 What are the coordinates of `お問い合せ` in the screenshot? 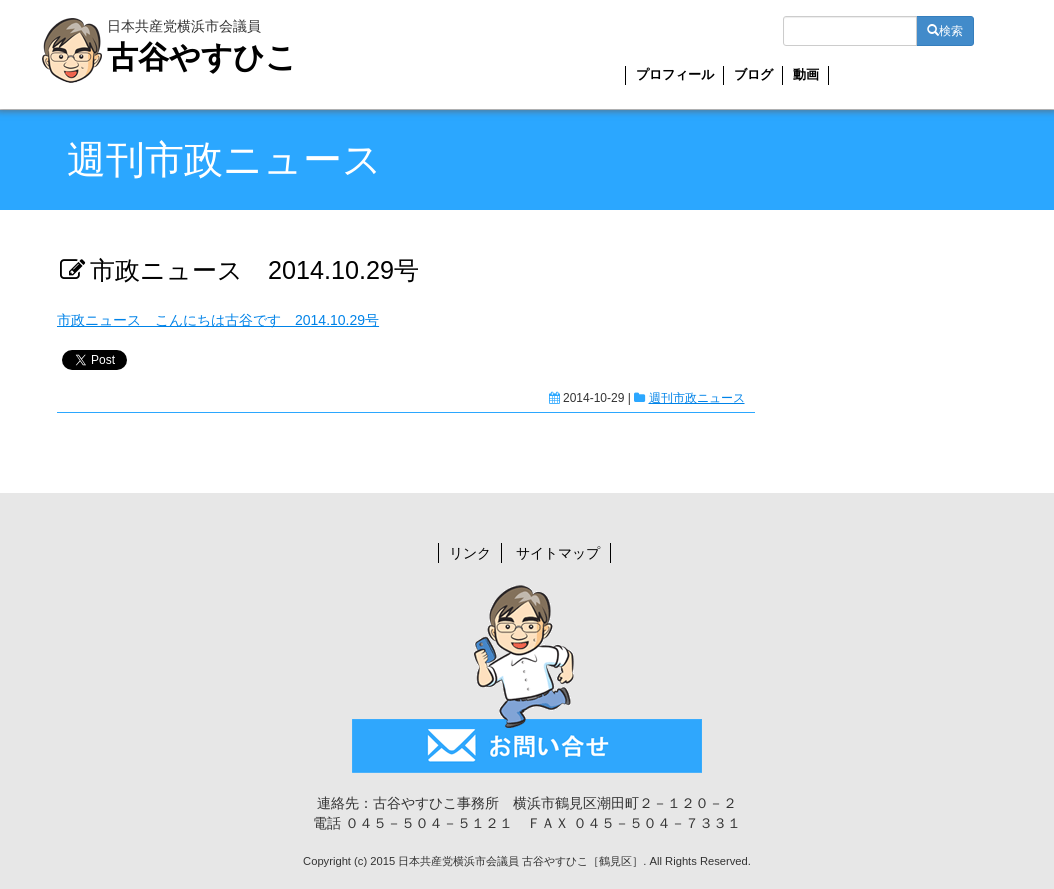 It's located at (853, 79).